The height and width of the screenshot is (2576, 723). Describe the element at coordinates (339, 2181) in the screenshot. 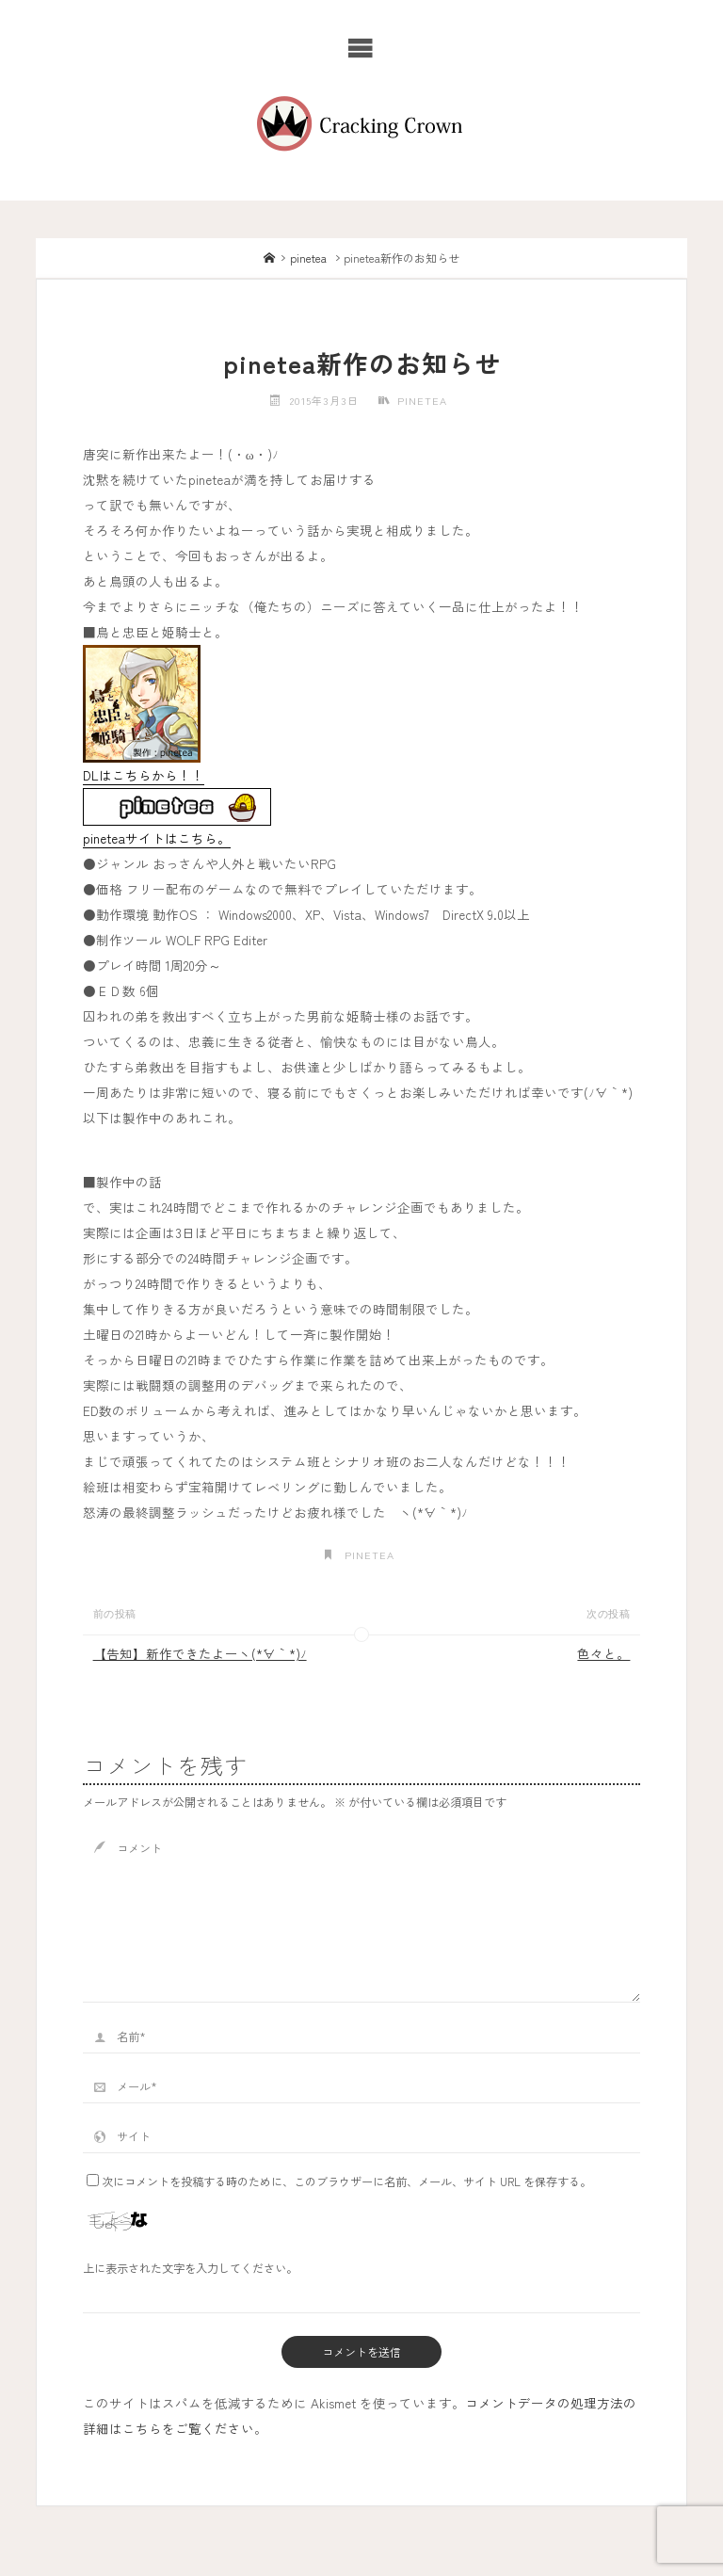

I see `次にコメントを投稿する時のために、このブラウザーに名前、メール、サイト URL を保存する。` at that location.